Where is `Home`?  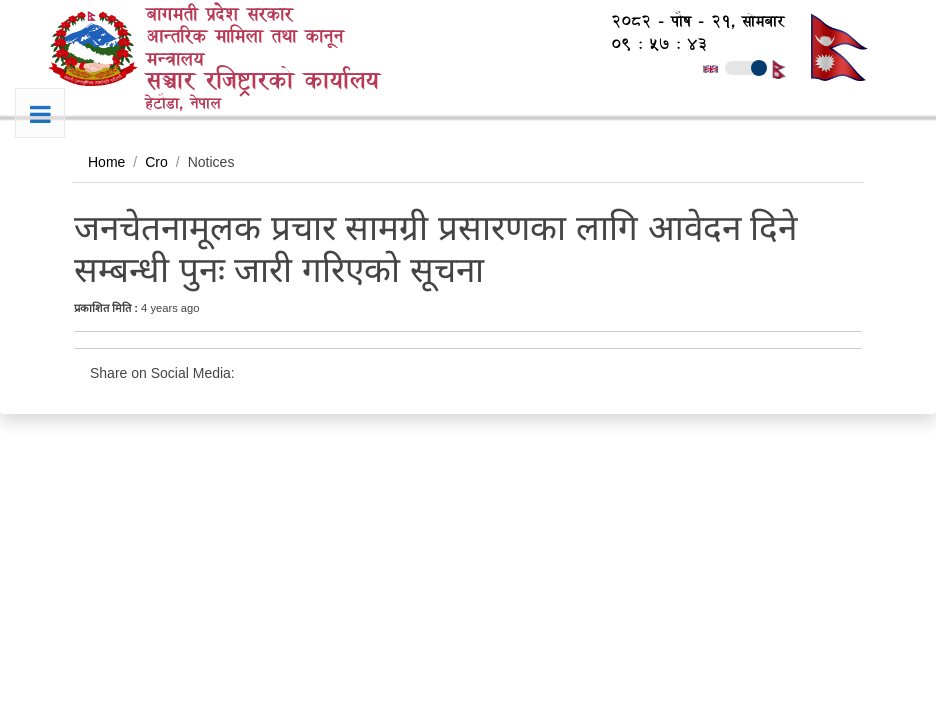 Home is located at coordinates (106, 162).